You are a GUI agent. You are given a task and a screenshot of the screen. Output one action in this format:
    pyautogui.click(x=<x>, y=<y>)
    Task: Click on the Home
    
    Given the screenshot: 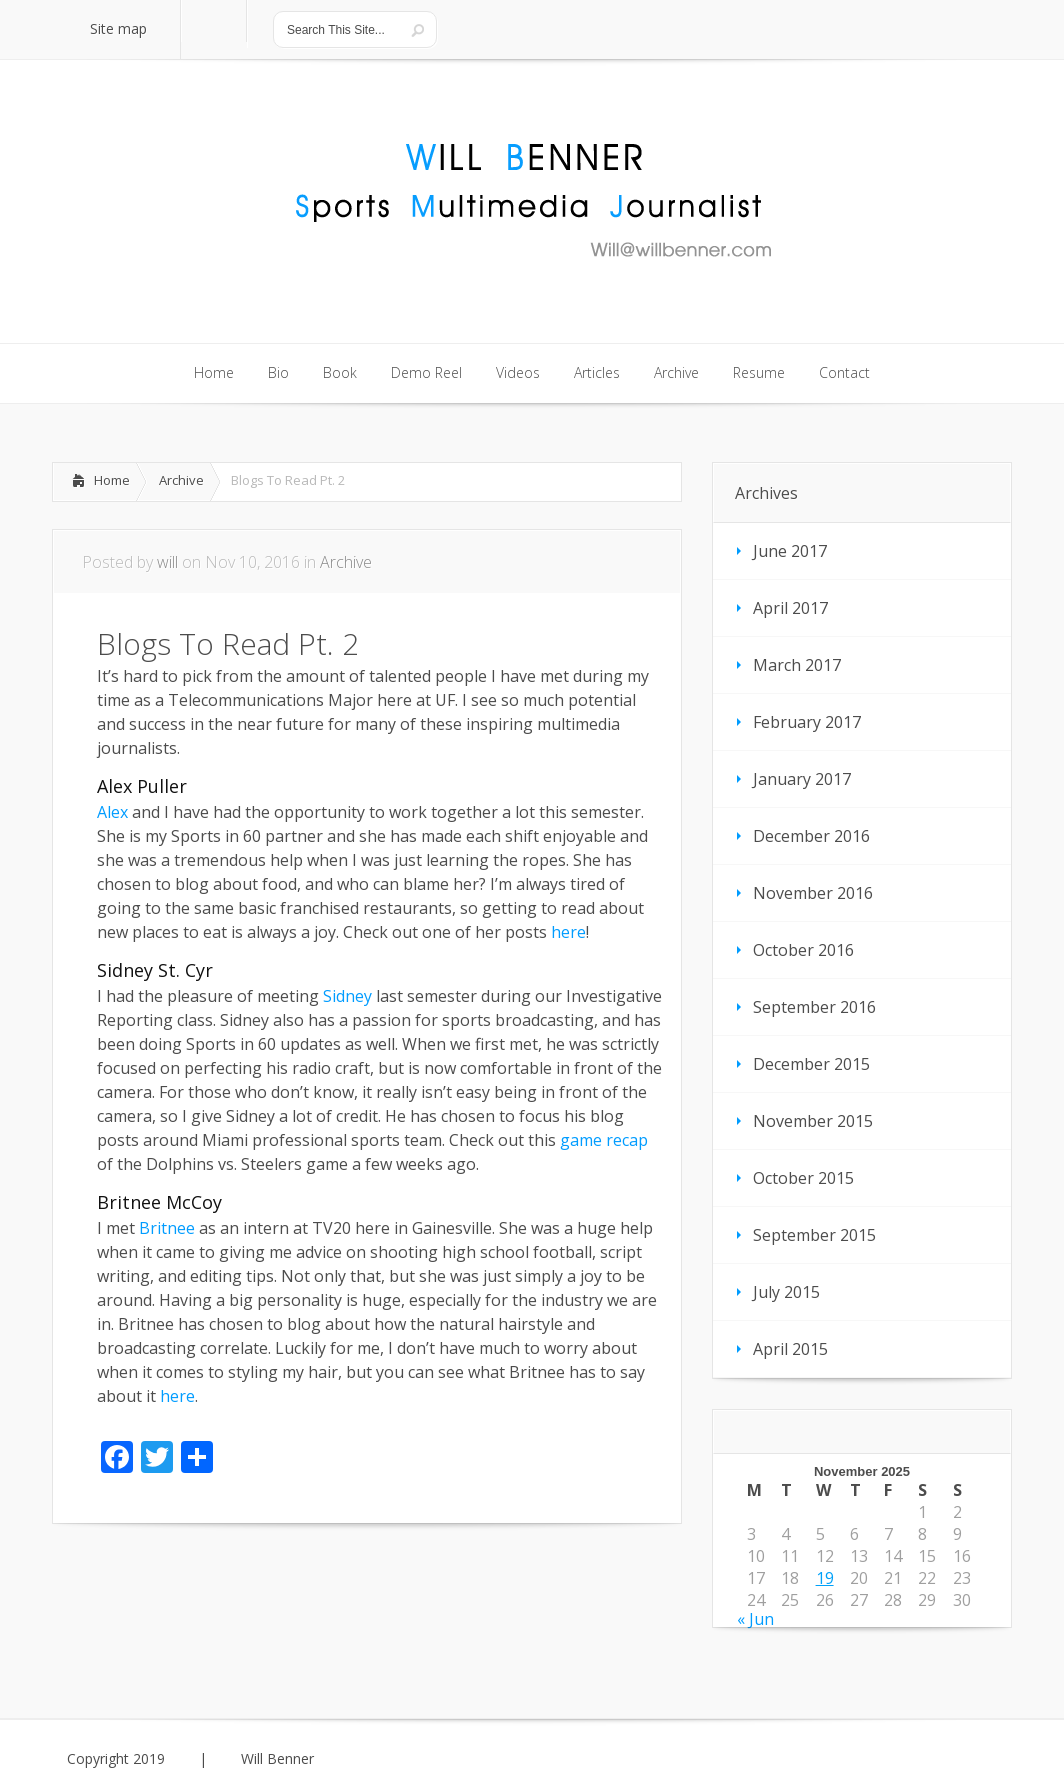 What is the action you would take?
    pyautogui.click(x=112, y=480)
    